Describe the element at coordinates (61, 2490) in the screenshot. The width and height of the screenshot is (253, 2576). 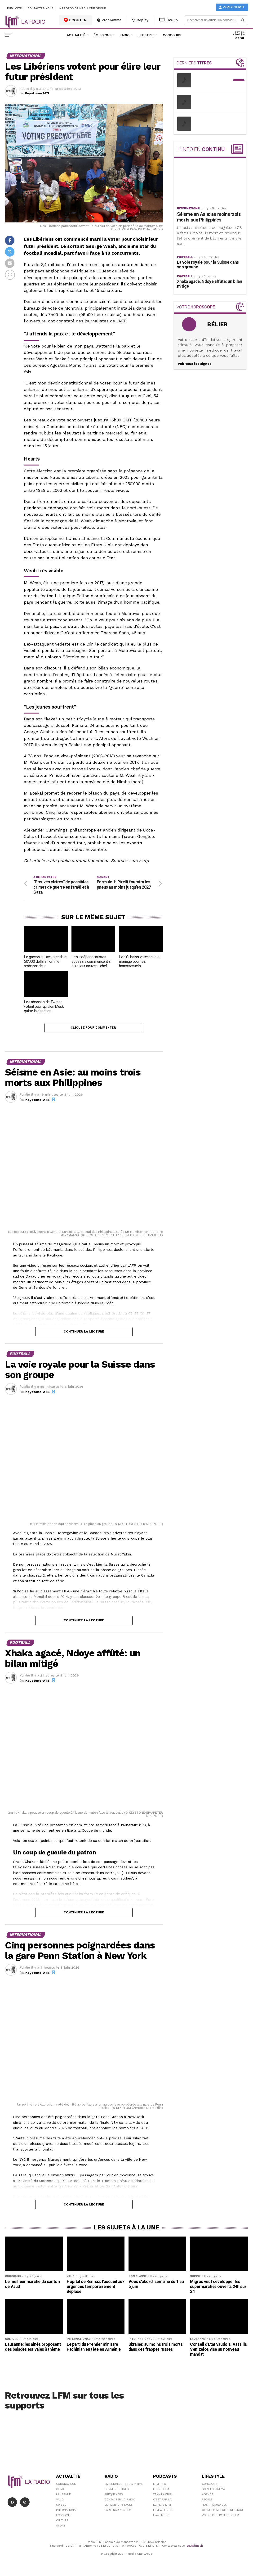
I see `Climat` at that location.